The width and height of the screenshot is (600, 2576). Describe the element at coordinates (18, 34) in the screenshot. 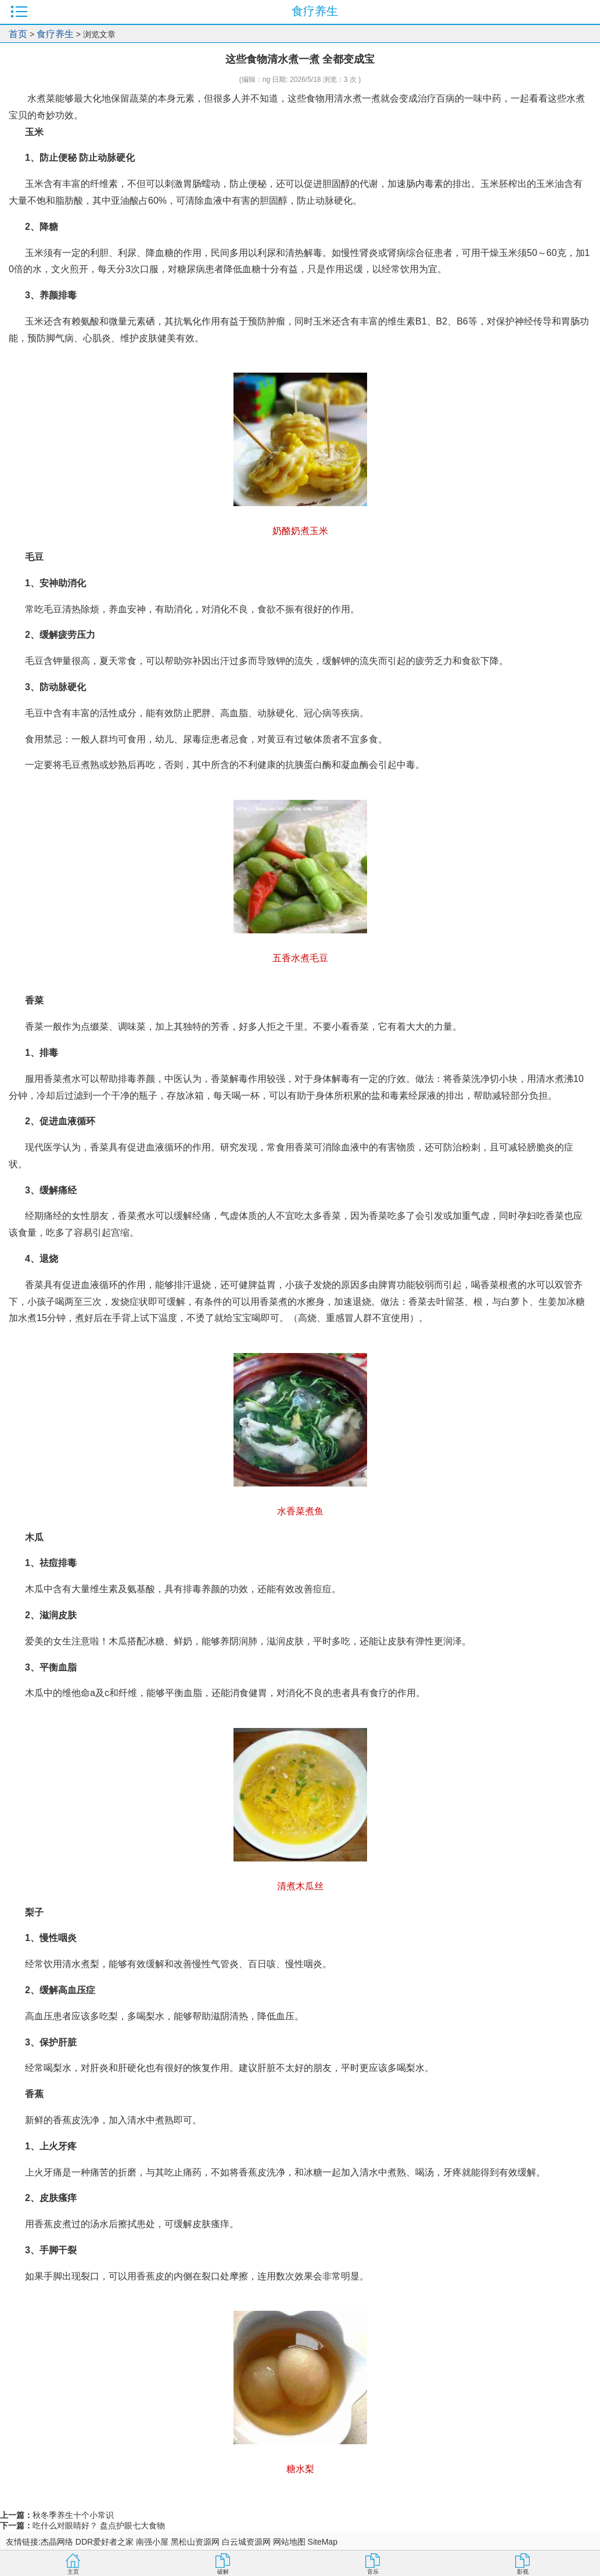

I see `首页` at that location.